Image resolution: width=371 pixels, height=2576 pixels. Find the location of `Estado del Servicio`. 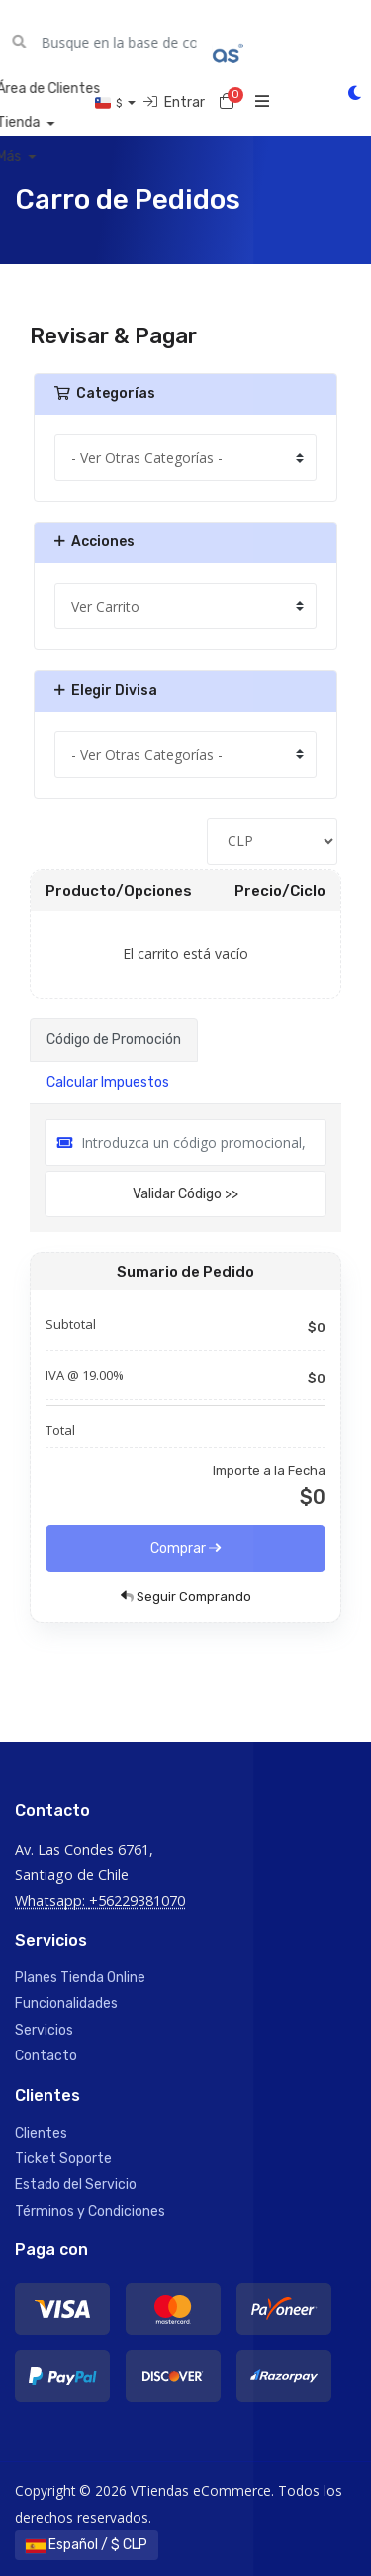

Estado del Servicio is located at coordinates (76, 2184).